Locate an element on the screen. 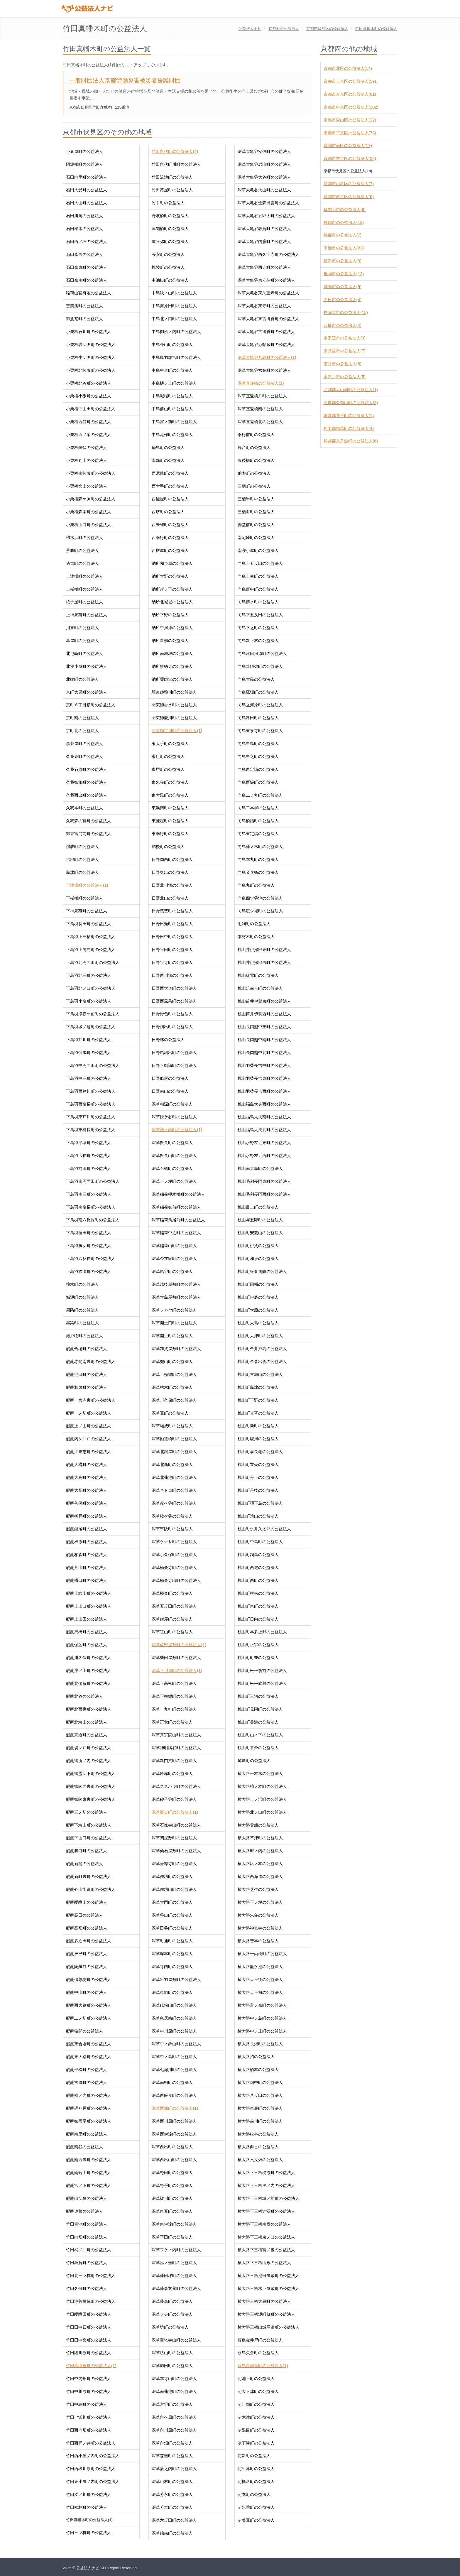 Image resolution: width=460 pixels, height=2576 pixels. 小栗栖岩ケ渕町の公益法人 is located at coordinates (90, 344).